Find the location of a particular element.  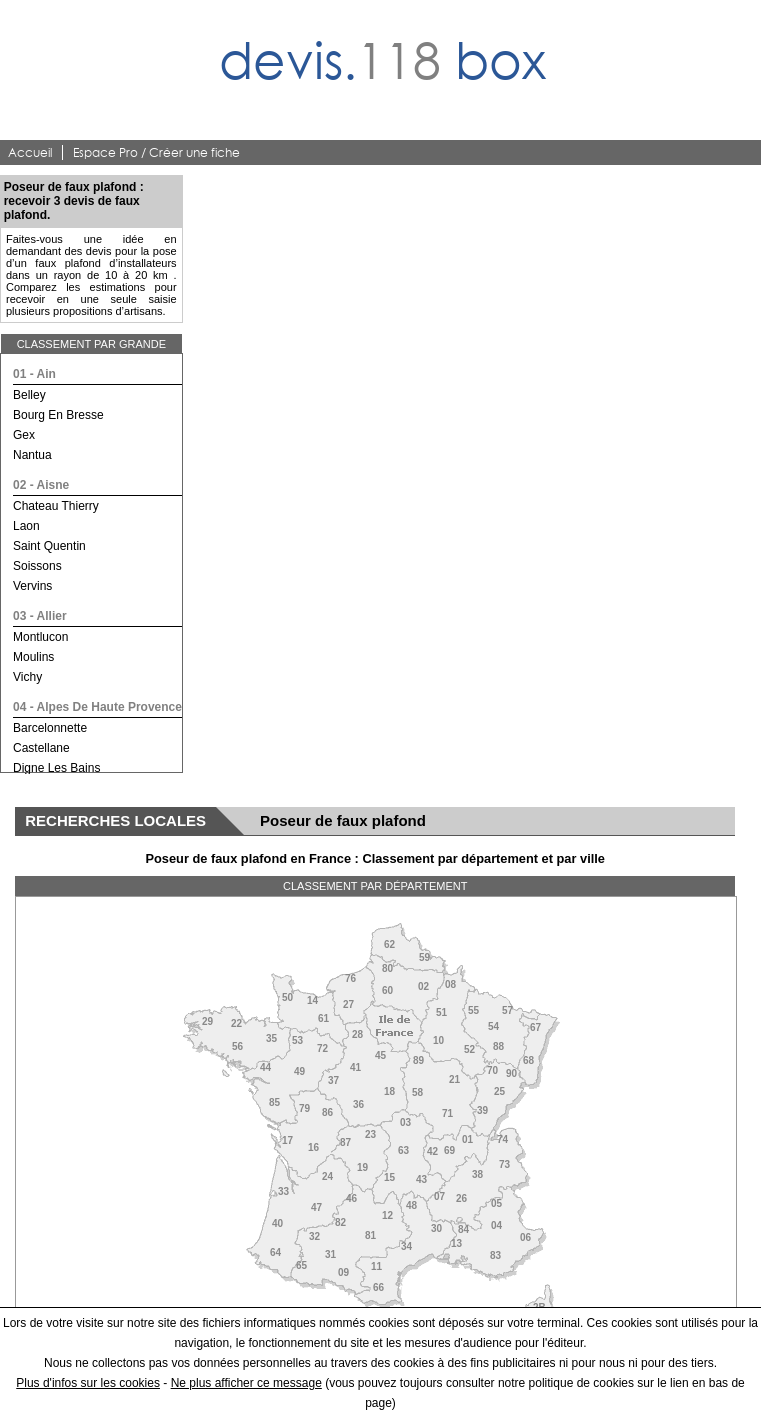

chateau thierry is located at coordinates (56, 506).